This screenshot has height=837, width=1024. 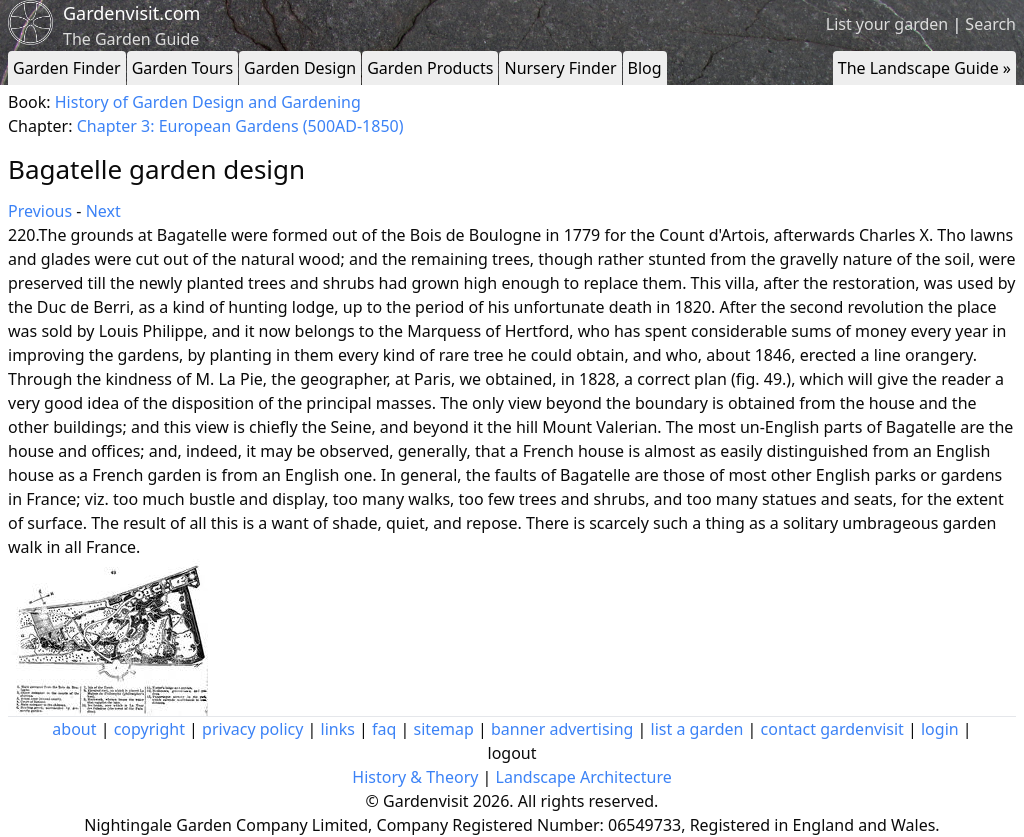 What do you see at coordinates (240, 126) in the screenshot?
I see `Chapter 3: European Gardens (500AD-1850)` at bounding box center [240, 126].